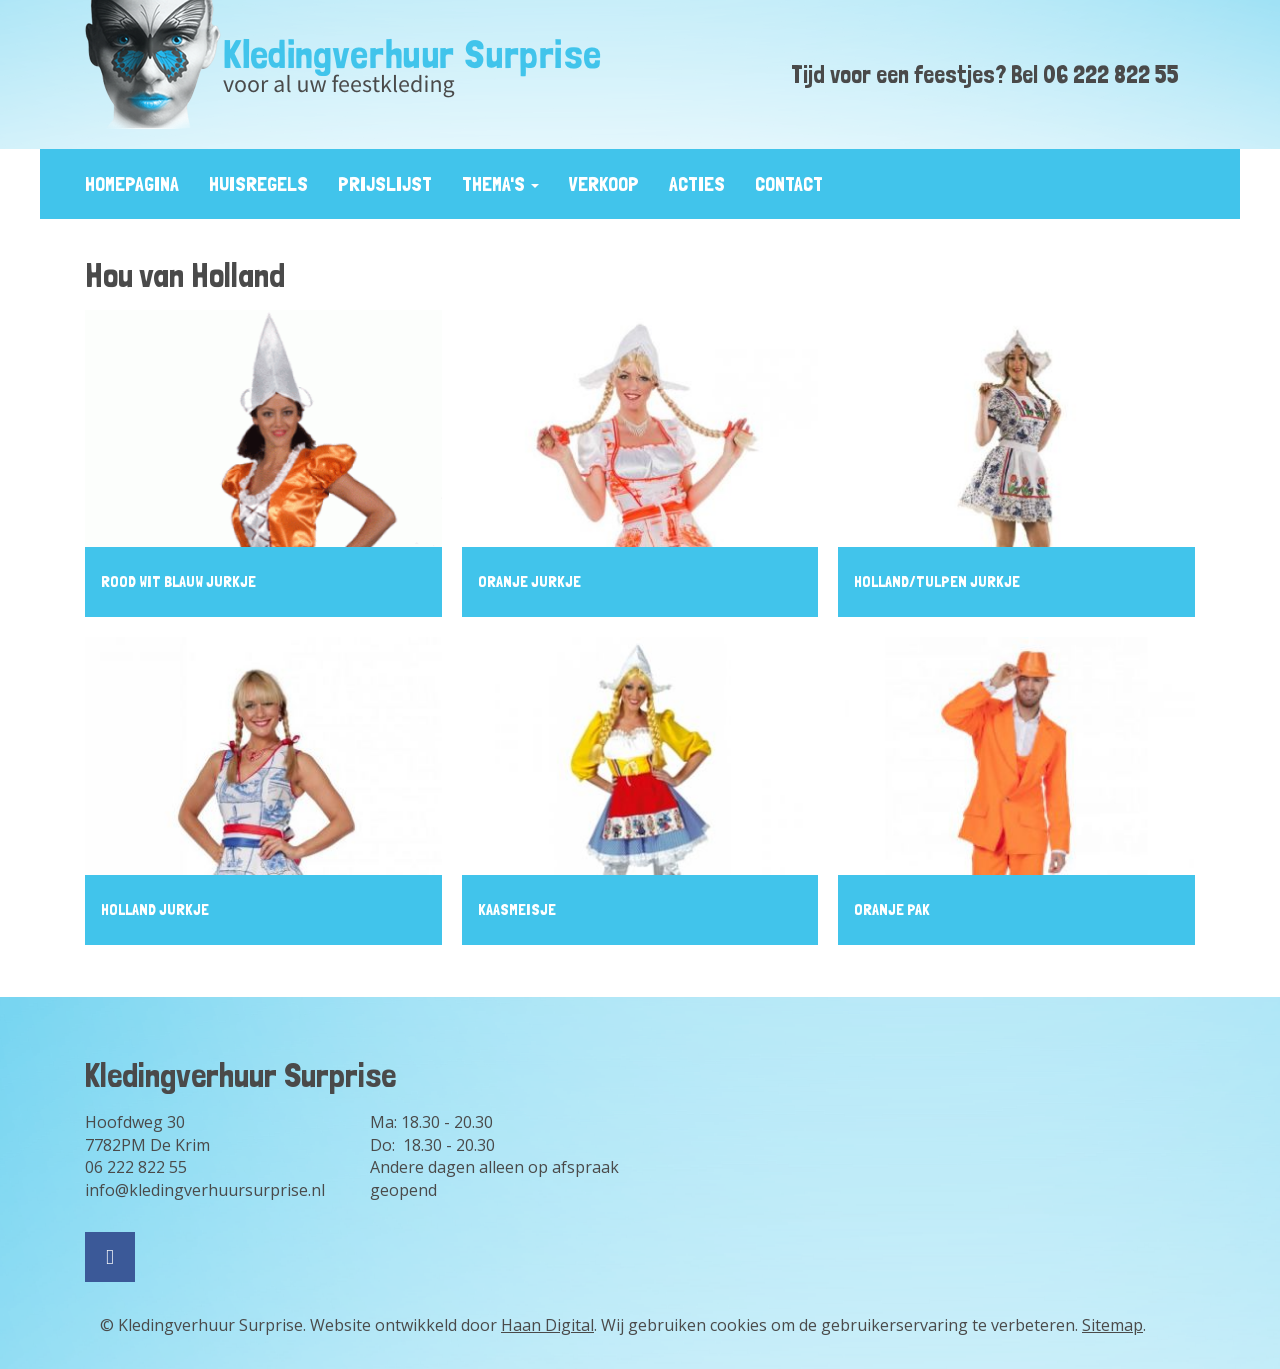  What do you see at coordinates (697, 184) in the screenshot?
I see `Acties` at bounding box center [697, 184].